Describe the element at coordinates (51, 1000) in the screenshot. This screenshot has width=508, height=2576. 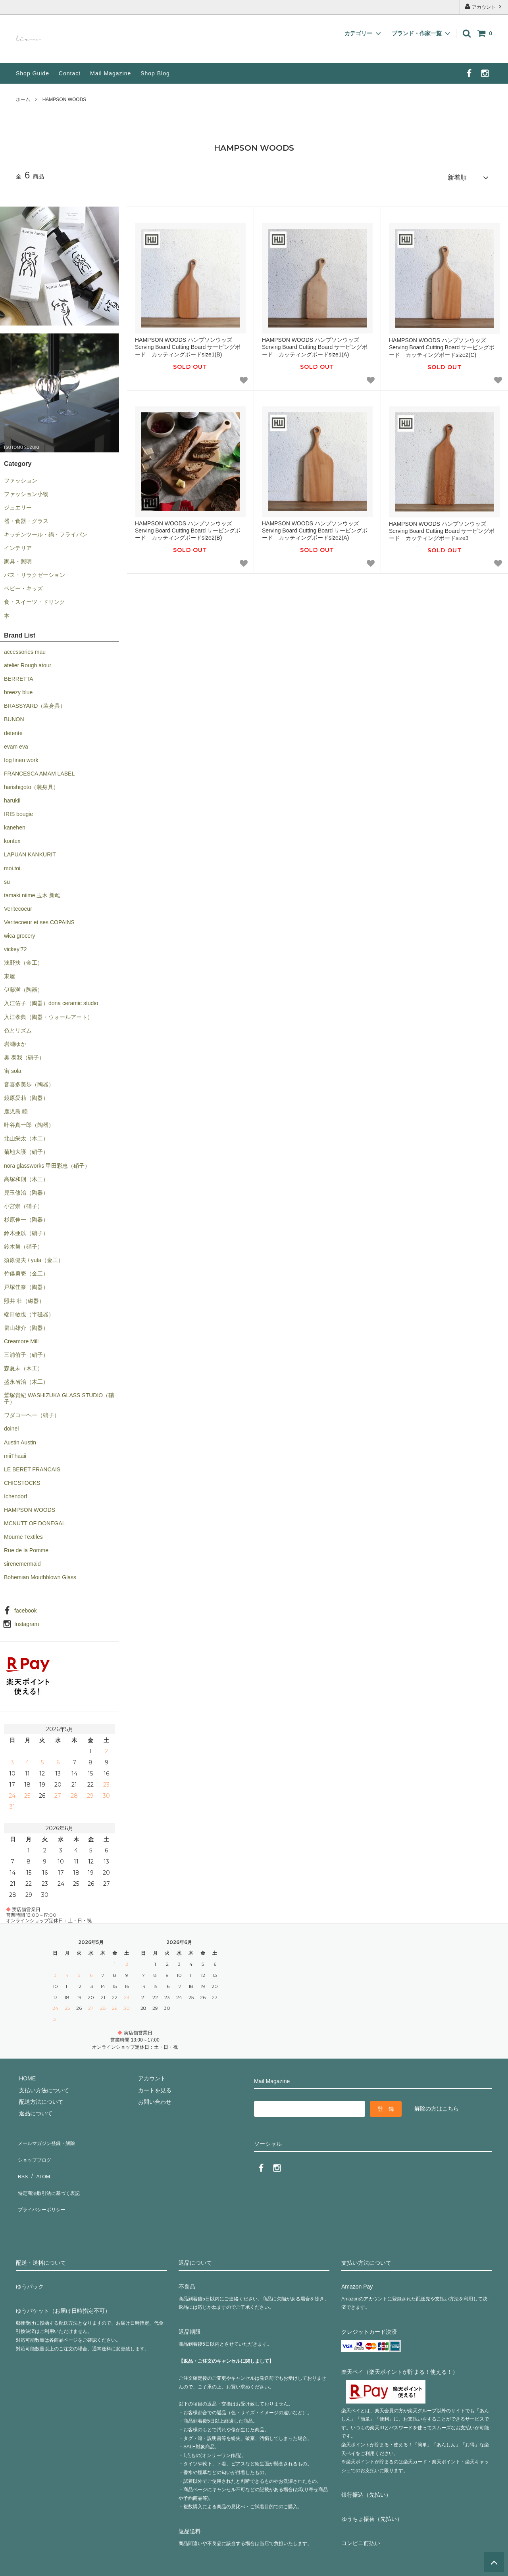
I see `入江佑子（陶器）dona ceramic studio` at that location.